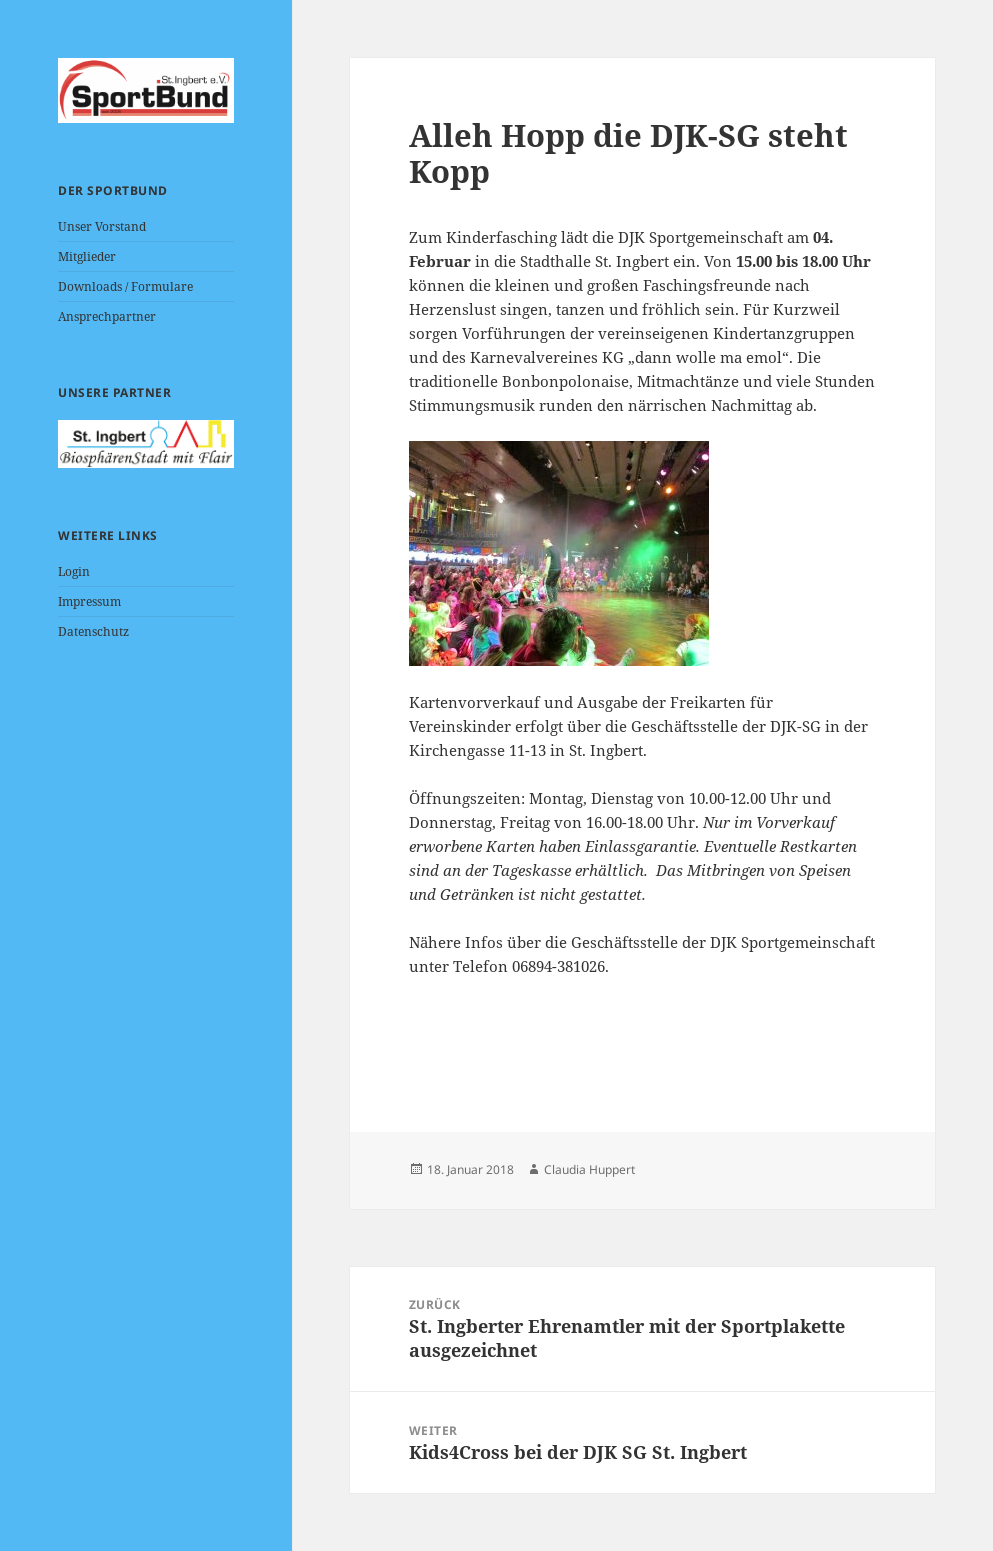  What do you see at coordinates (74, 571) in the screenshot?
I see `Login` at bounding box center [74, 571].